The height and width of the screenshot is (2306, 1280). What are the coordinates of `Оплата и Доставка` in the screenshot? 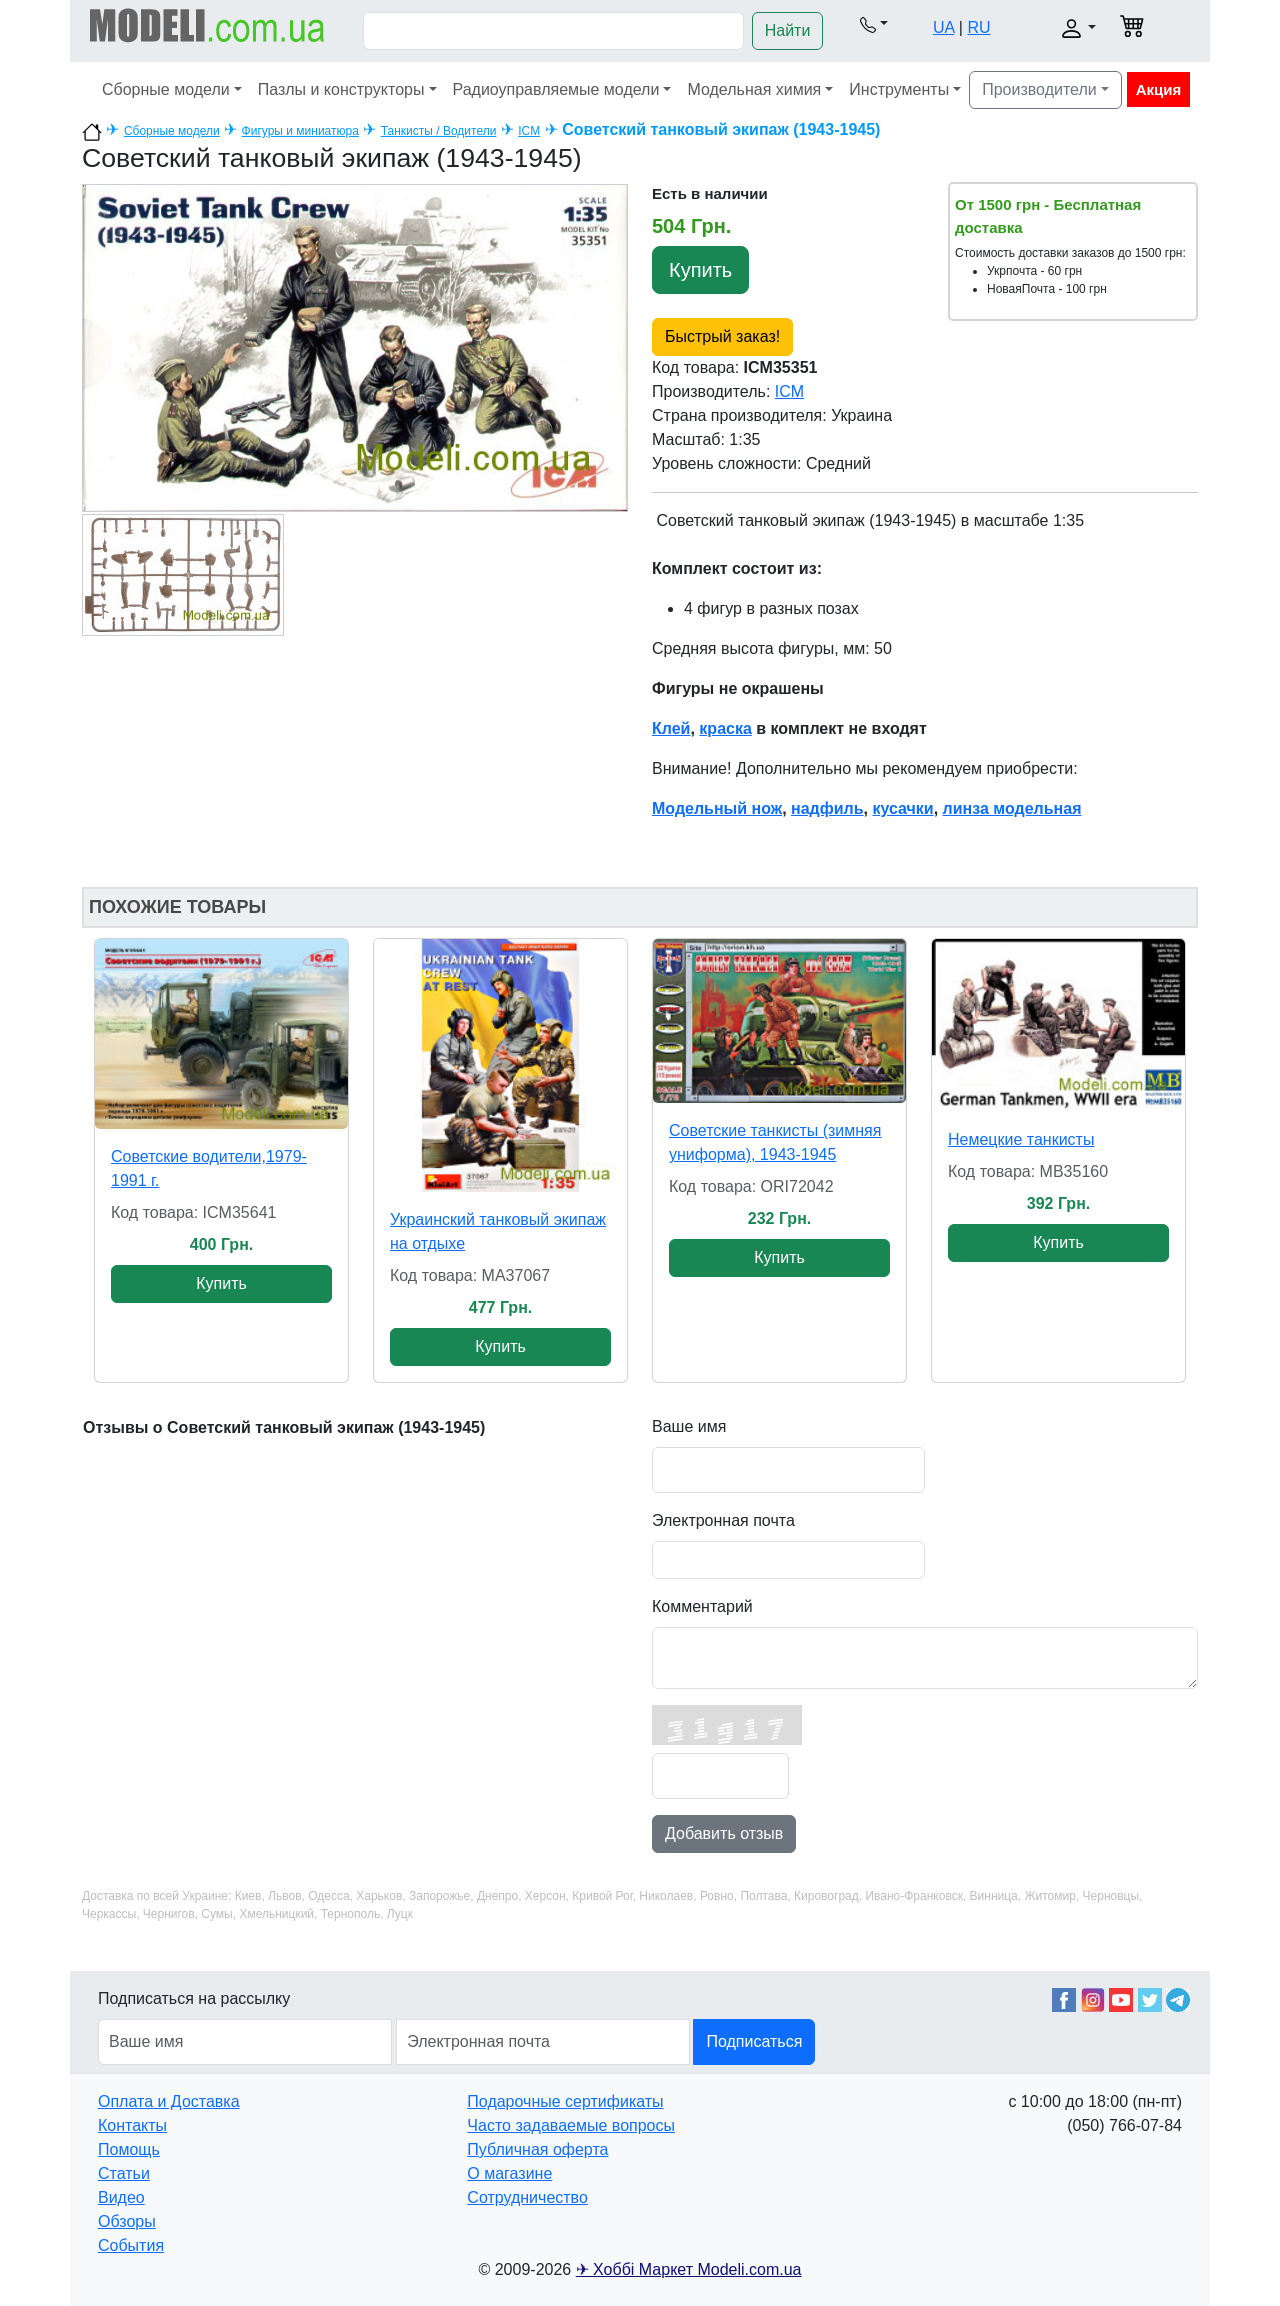 It's located at (169, 2101).